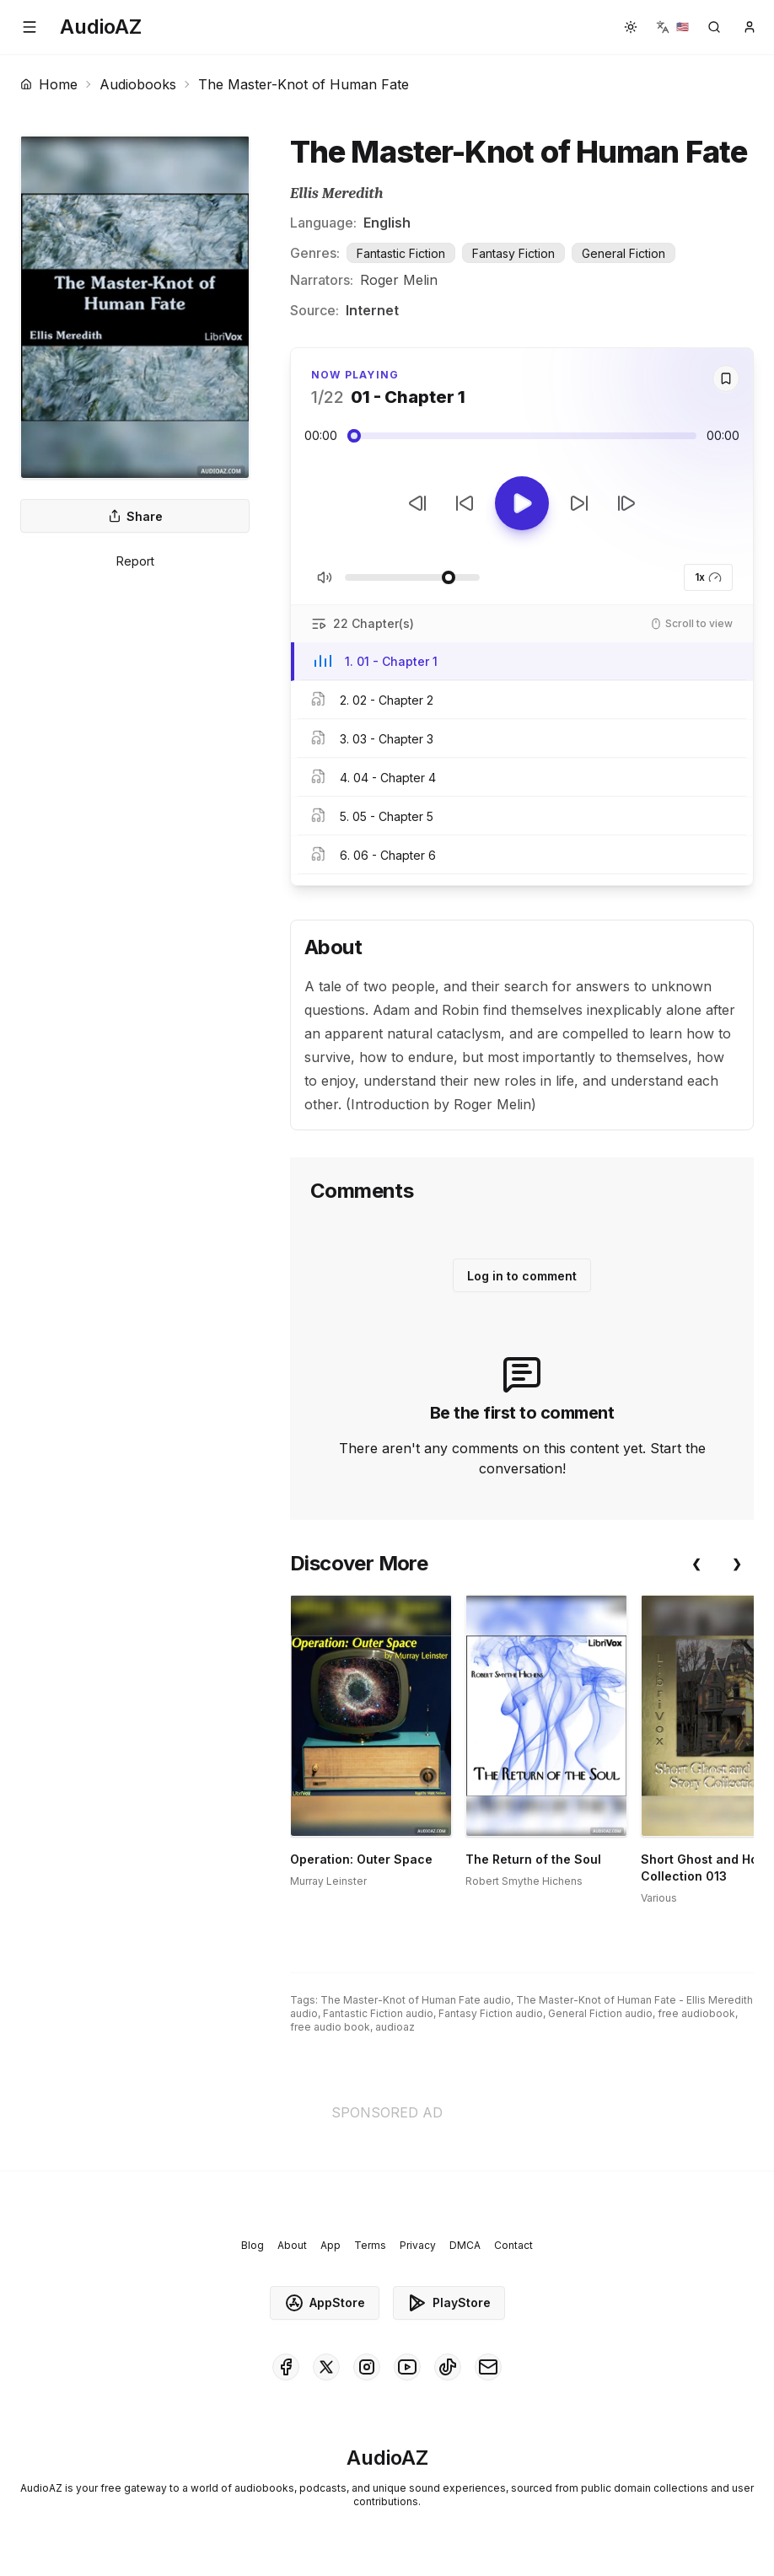 The width and height of the screenshot is (774, 2576). What do you see at coordinates (418, 2245) in the screenshot?
I see `Privacy` at bounding box center [418, 2245].